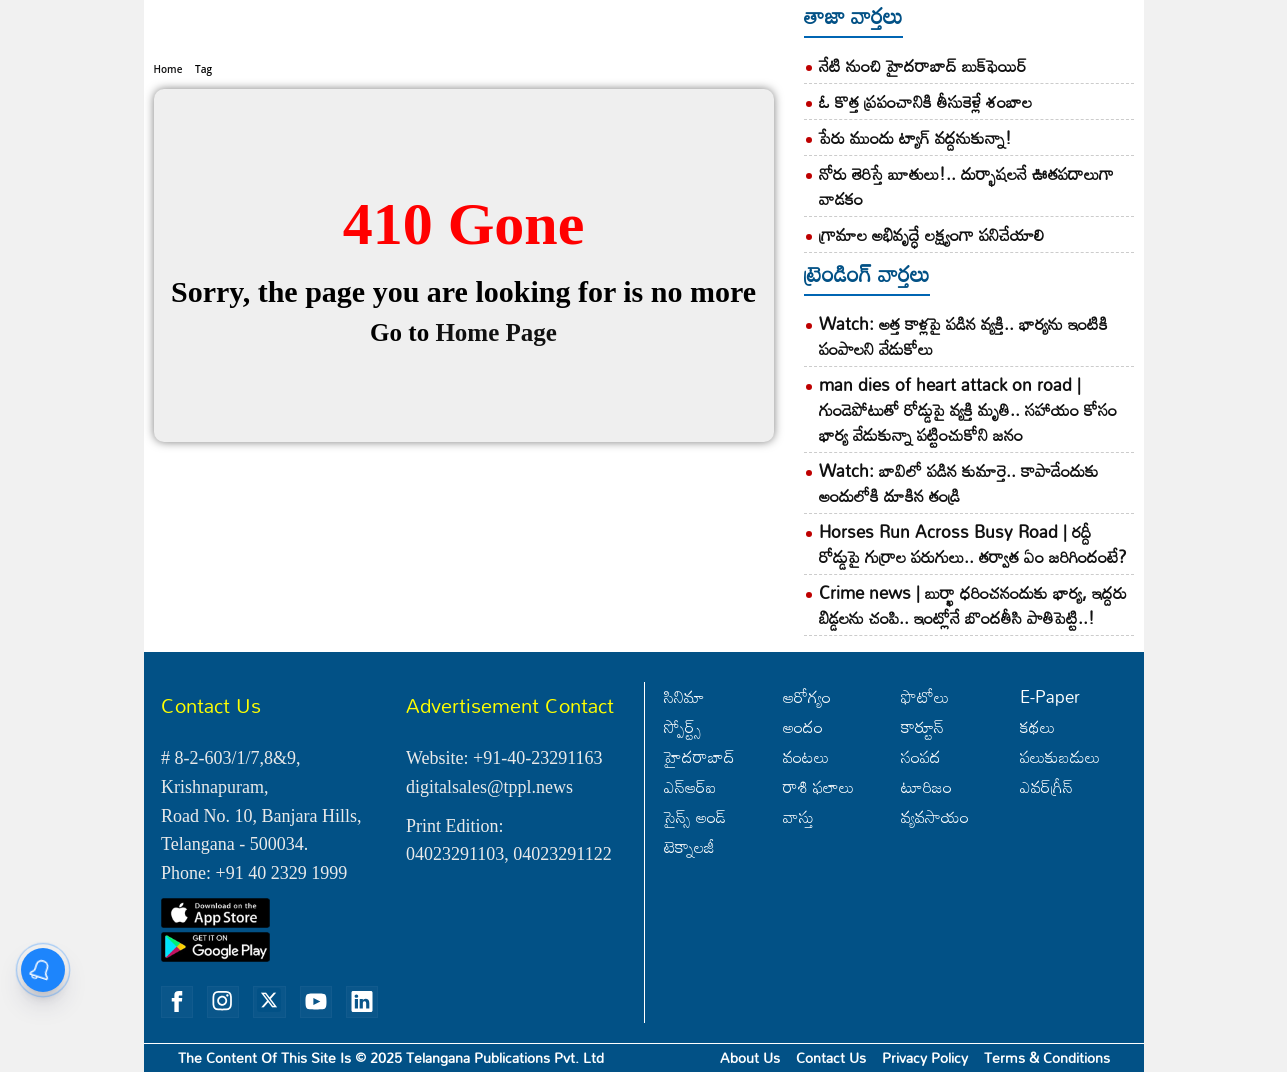  What do you see at coordinates (750, 1057) in the screenshot?
I see `About Us` at bounding box center [750, 1057].